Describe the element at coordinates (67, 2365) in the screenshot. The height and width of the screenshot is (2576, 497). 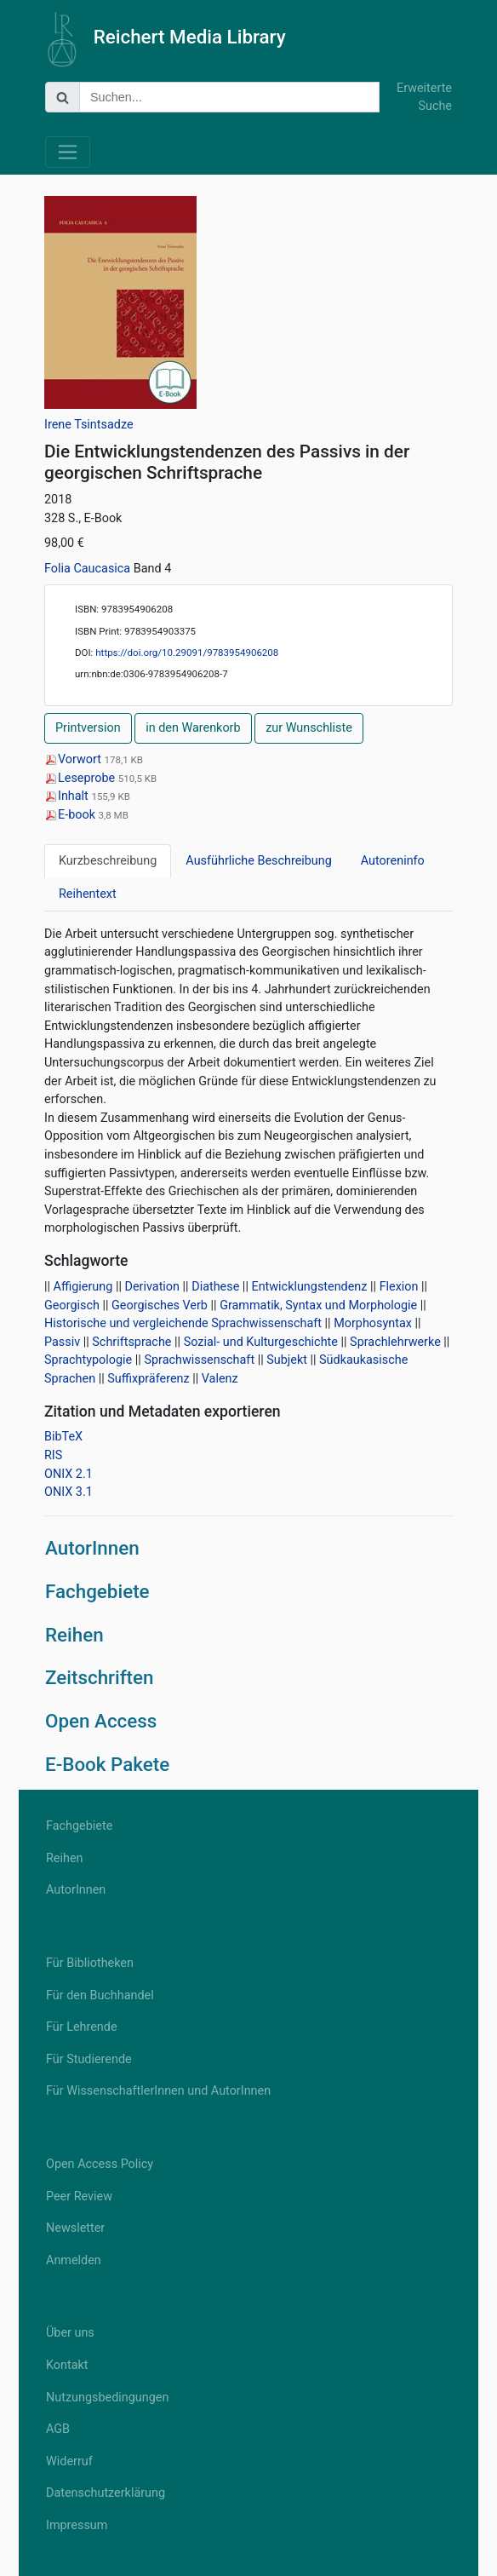
I see `Kontakt` at that location.